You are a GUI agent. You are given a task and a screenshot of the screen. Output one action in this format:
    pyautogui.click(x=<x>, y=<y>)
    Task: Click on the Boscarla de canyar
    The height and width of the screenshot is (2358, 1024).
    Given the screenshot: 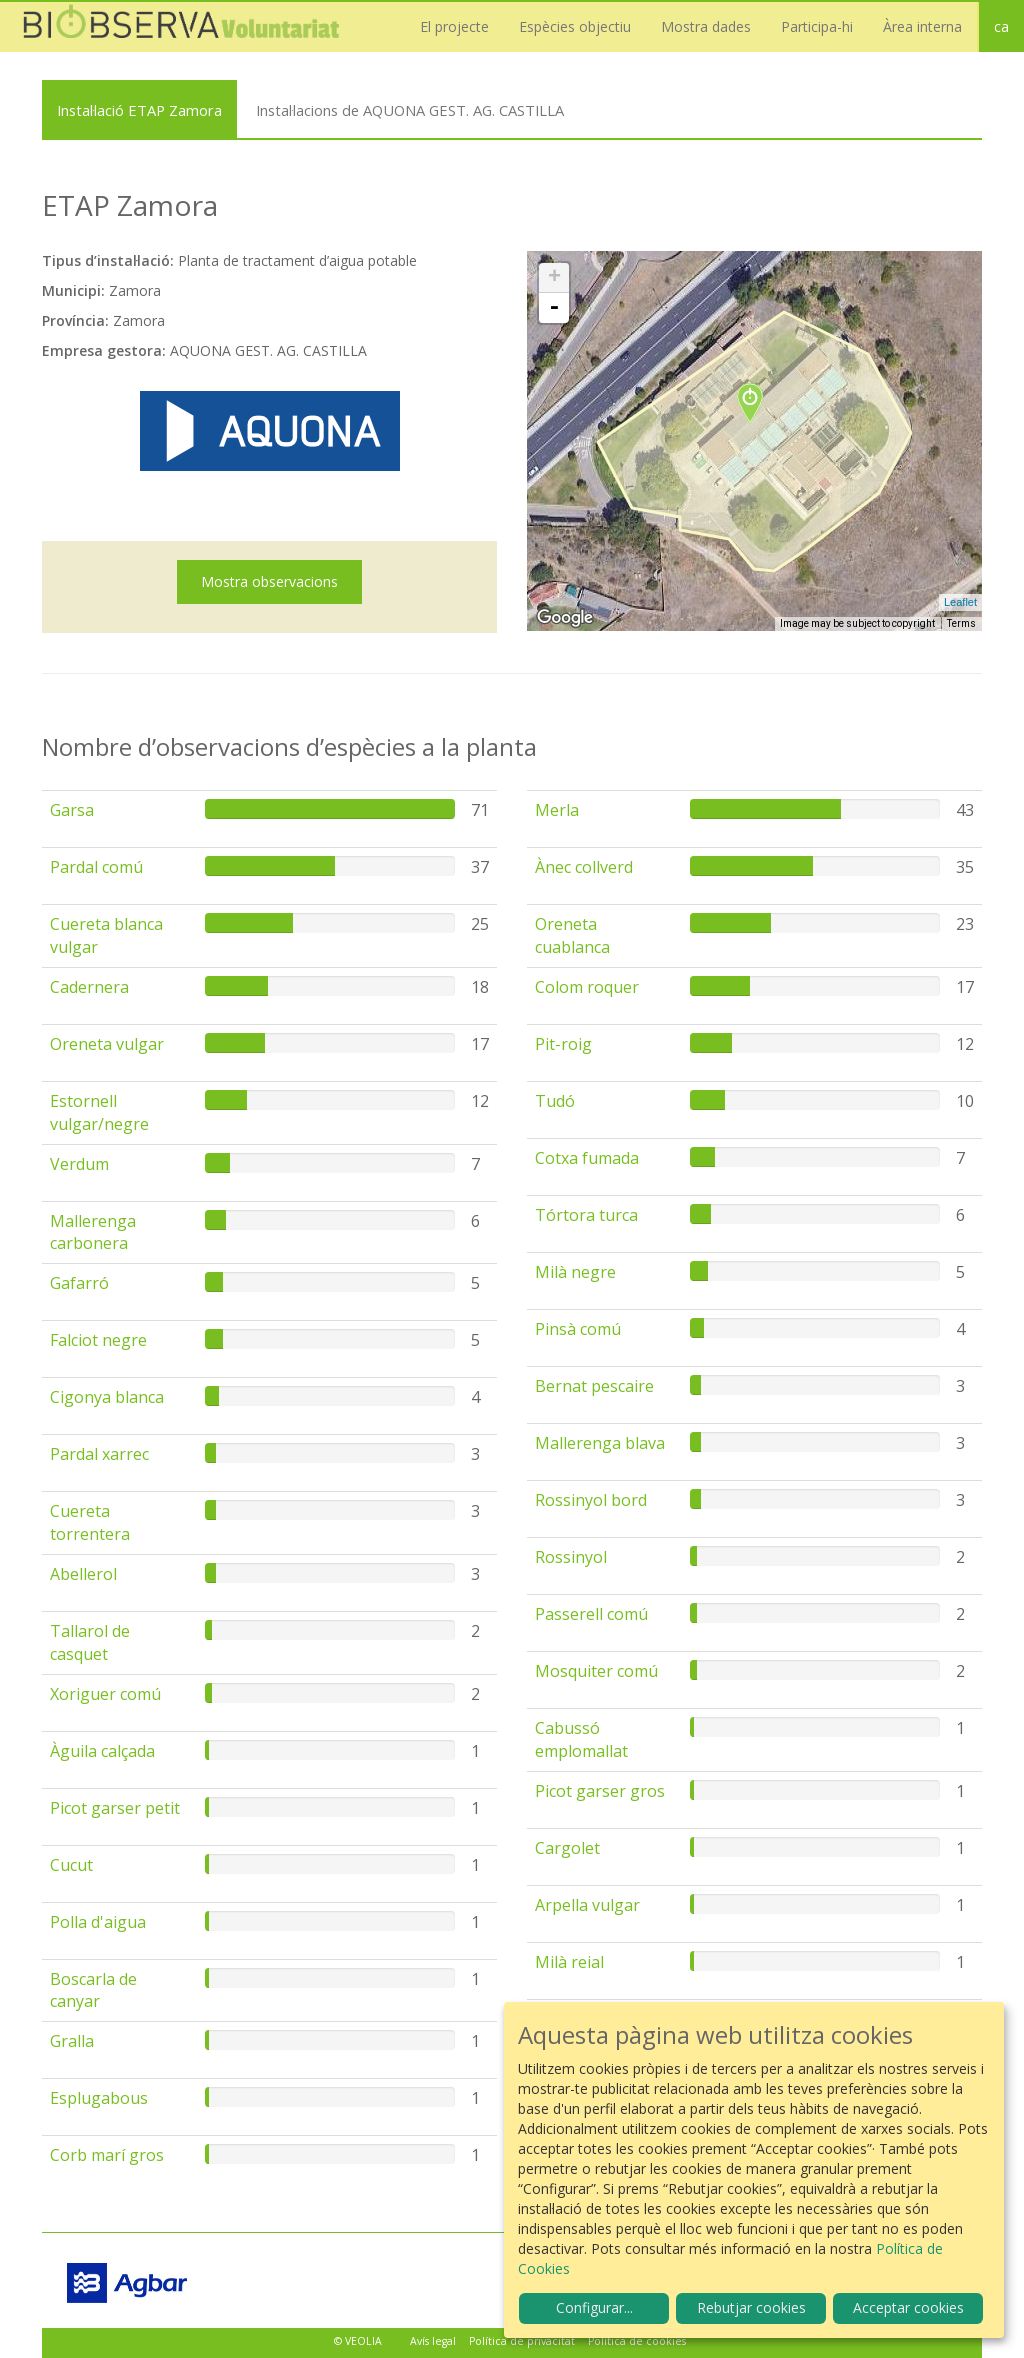 What is the action you would take?
    pyautogui.click(x=93, y=1990)
    